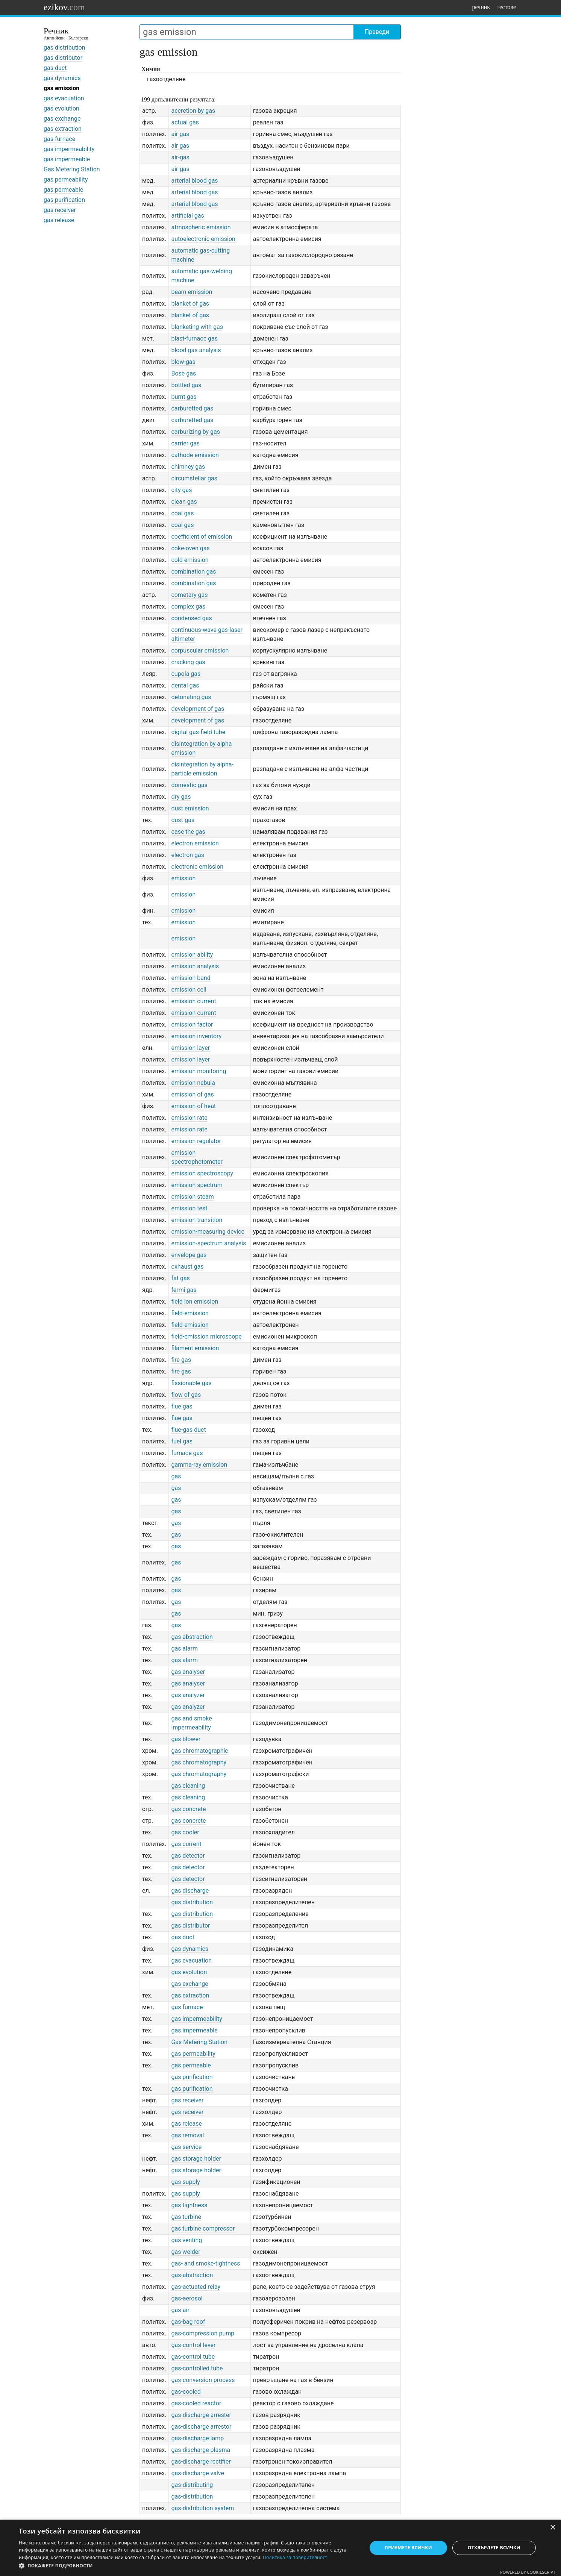 The width and height of the screenshot is (561, 2576). Describe the element at coordinates (192, 408) in the screenshot. I see `carburetted gas` at that location.